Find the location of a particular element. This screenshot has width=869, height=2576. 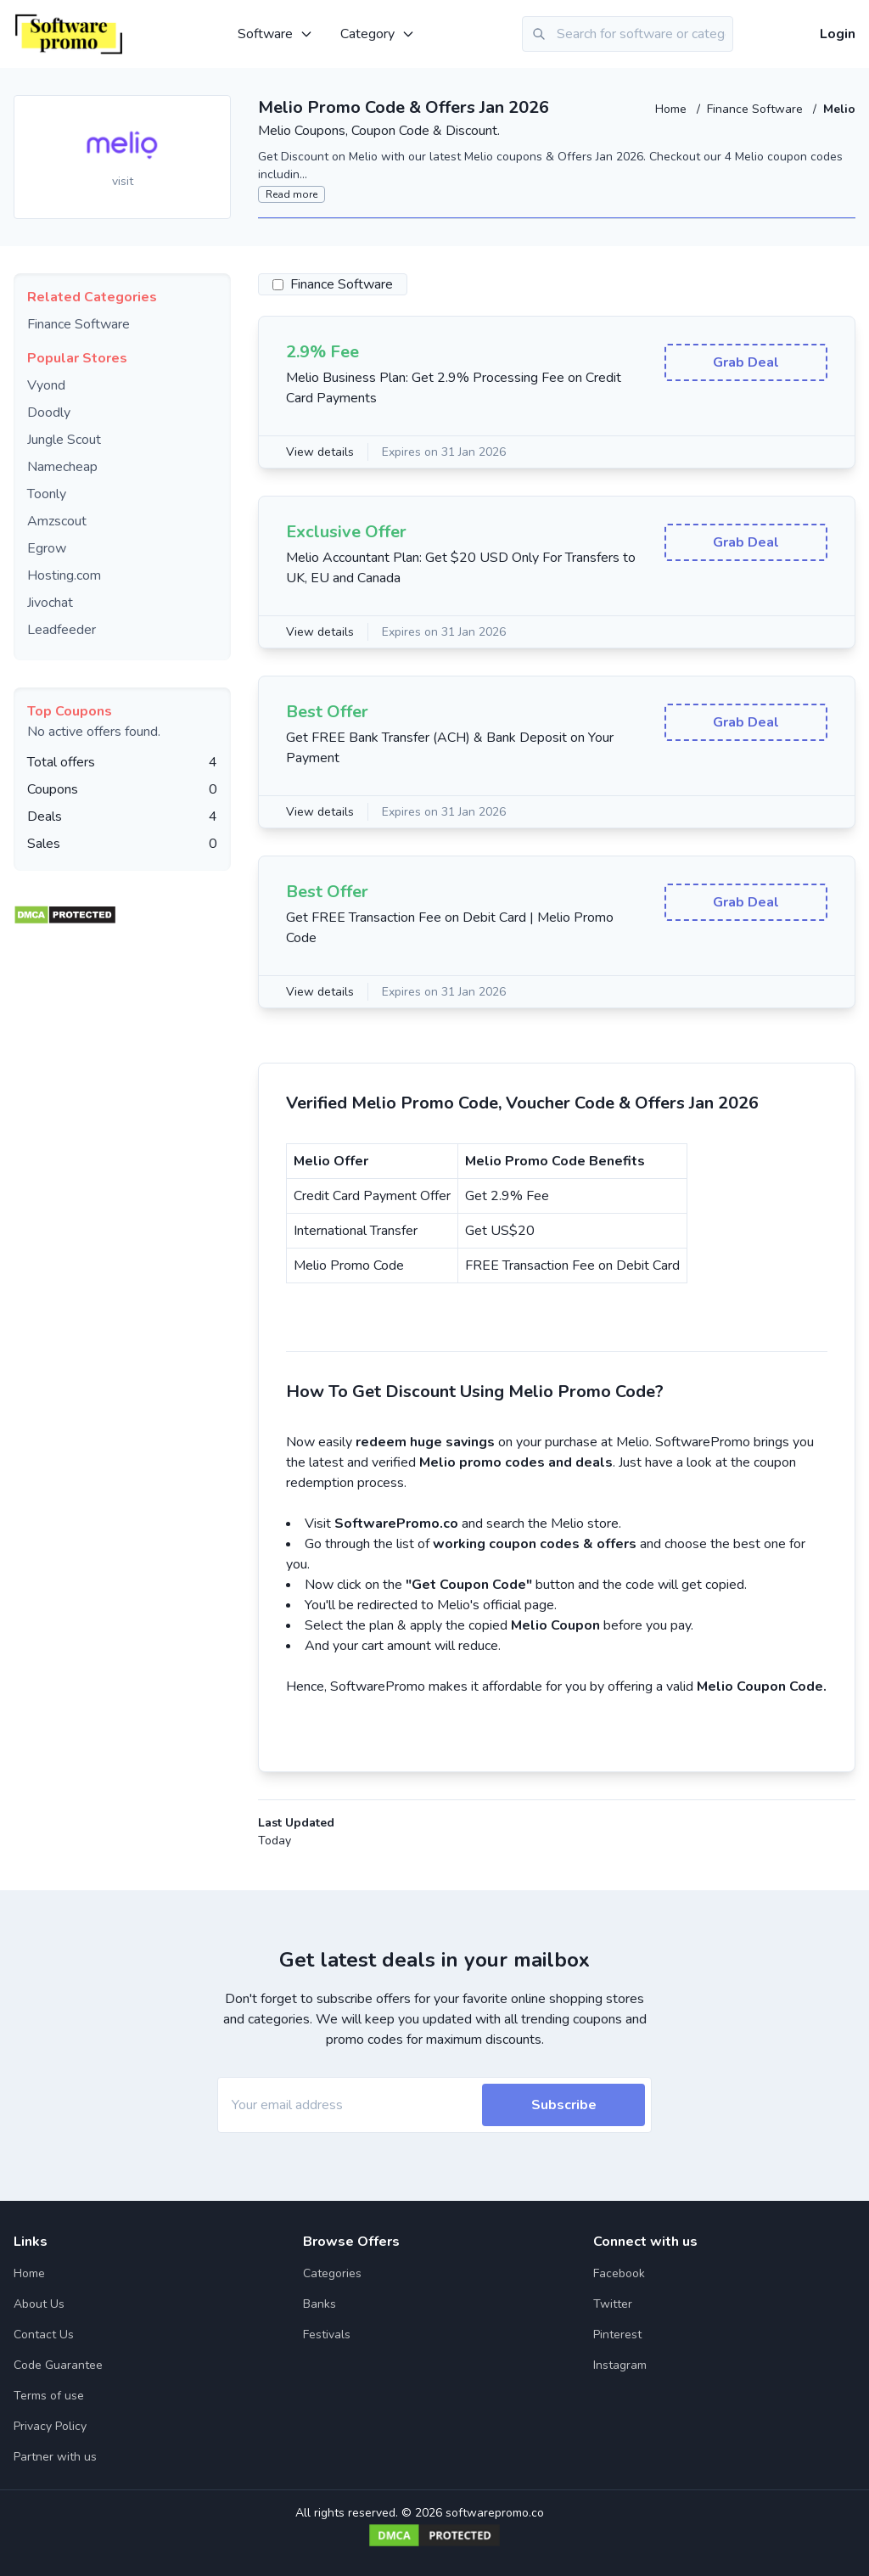

Egrow is located at coordinates (46, 548).